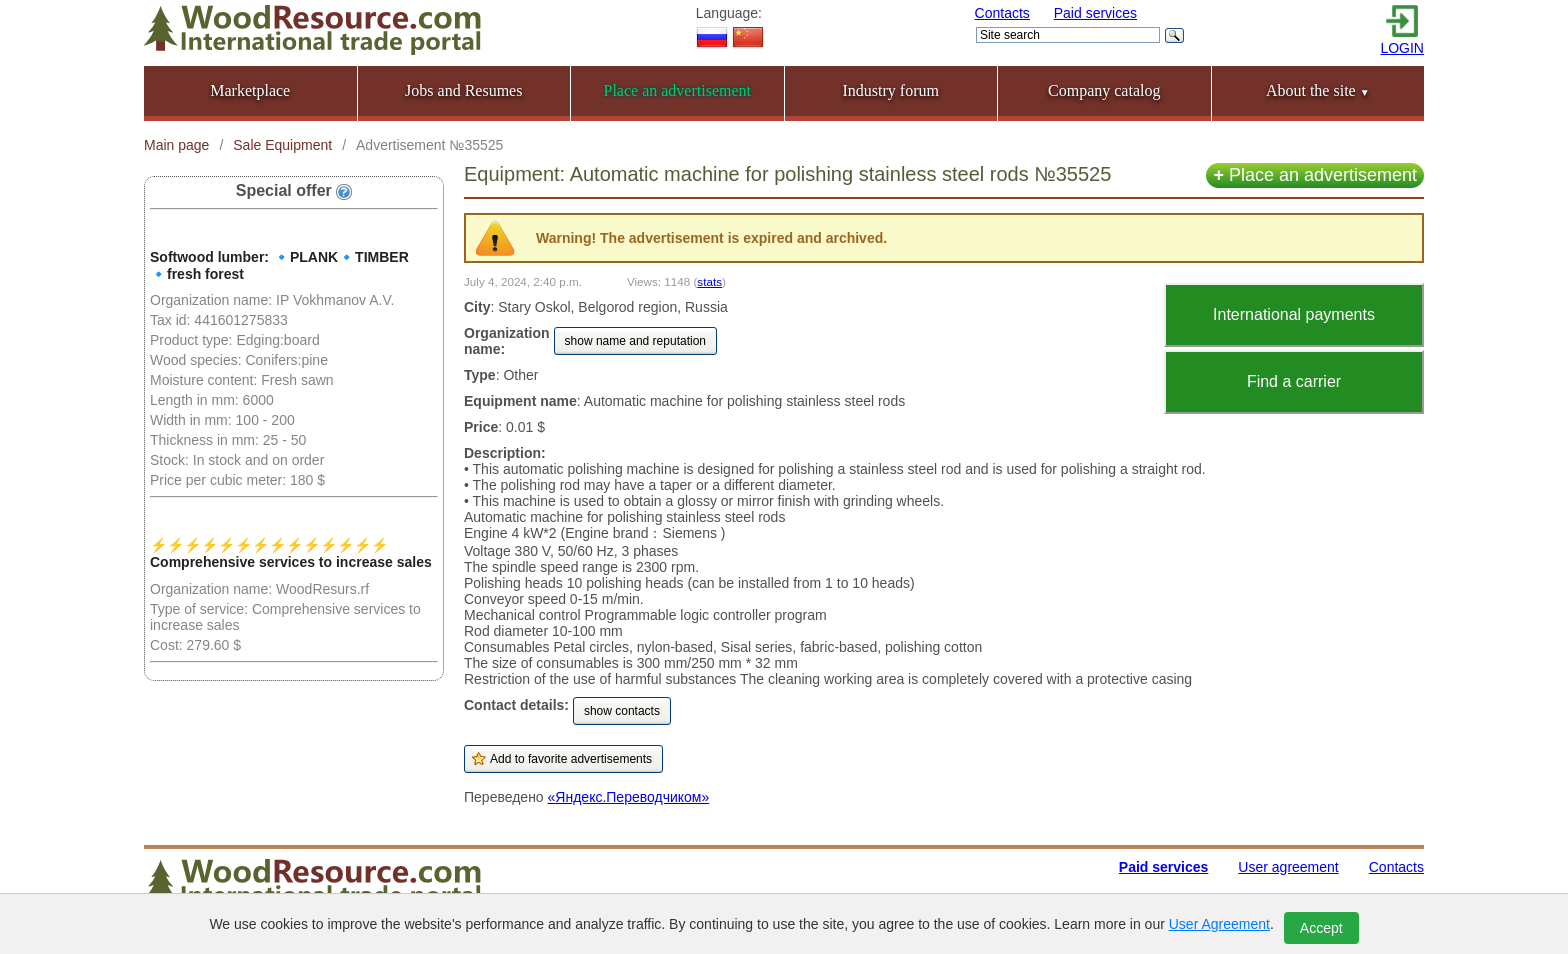  I want to click on Place an advertisement, so click(1315, 175).